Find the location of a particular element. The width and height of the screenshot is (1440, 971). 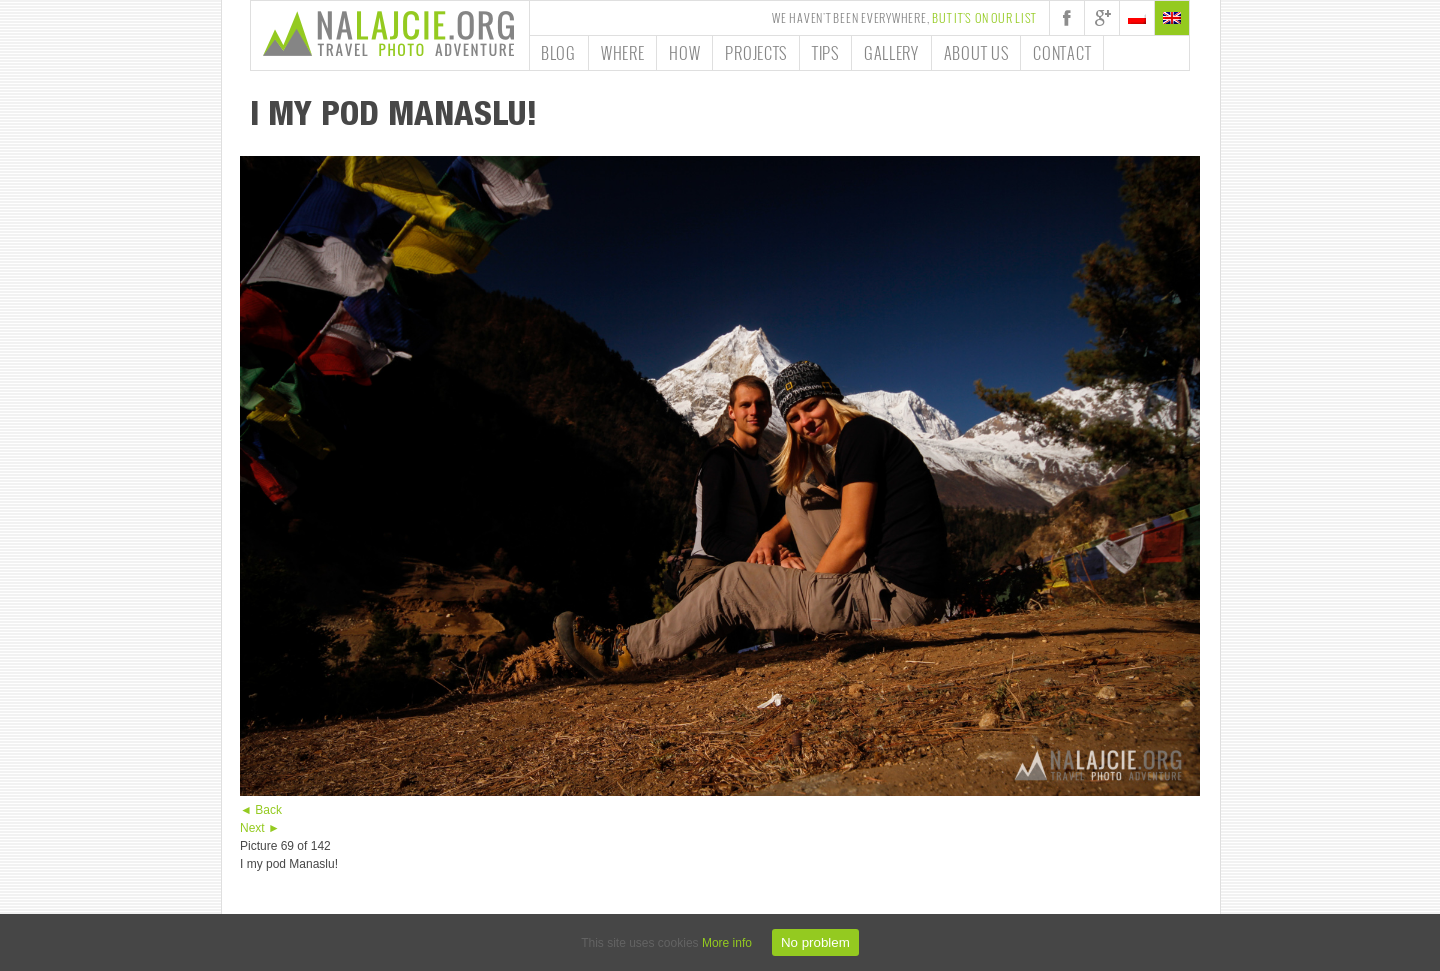

Next ► is located at coordinates (260, 828).